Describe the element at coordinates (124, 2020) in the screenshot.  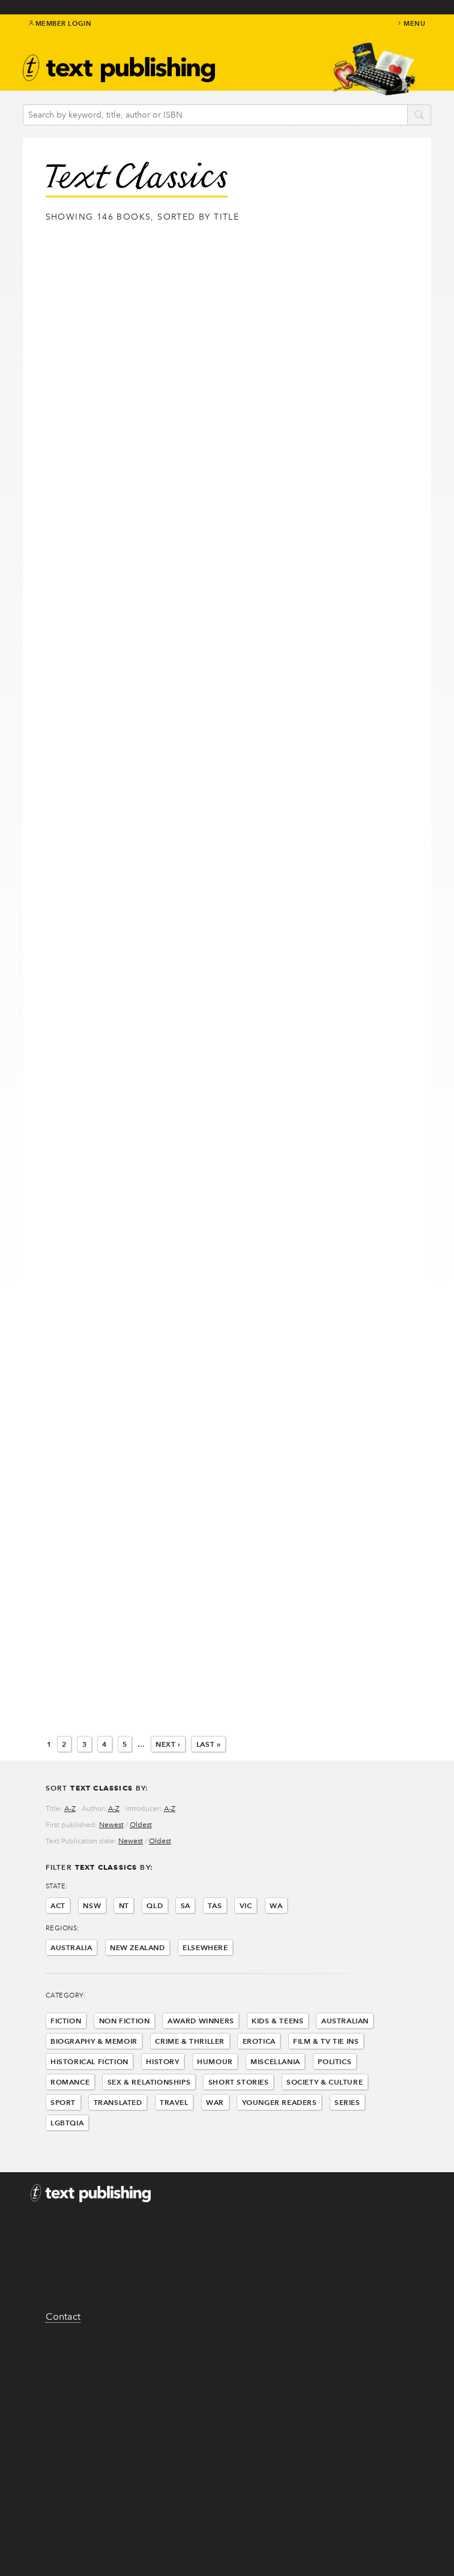
I see `Non Fiction` at that location.